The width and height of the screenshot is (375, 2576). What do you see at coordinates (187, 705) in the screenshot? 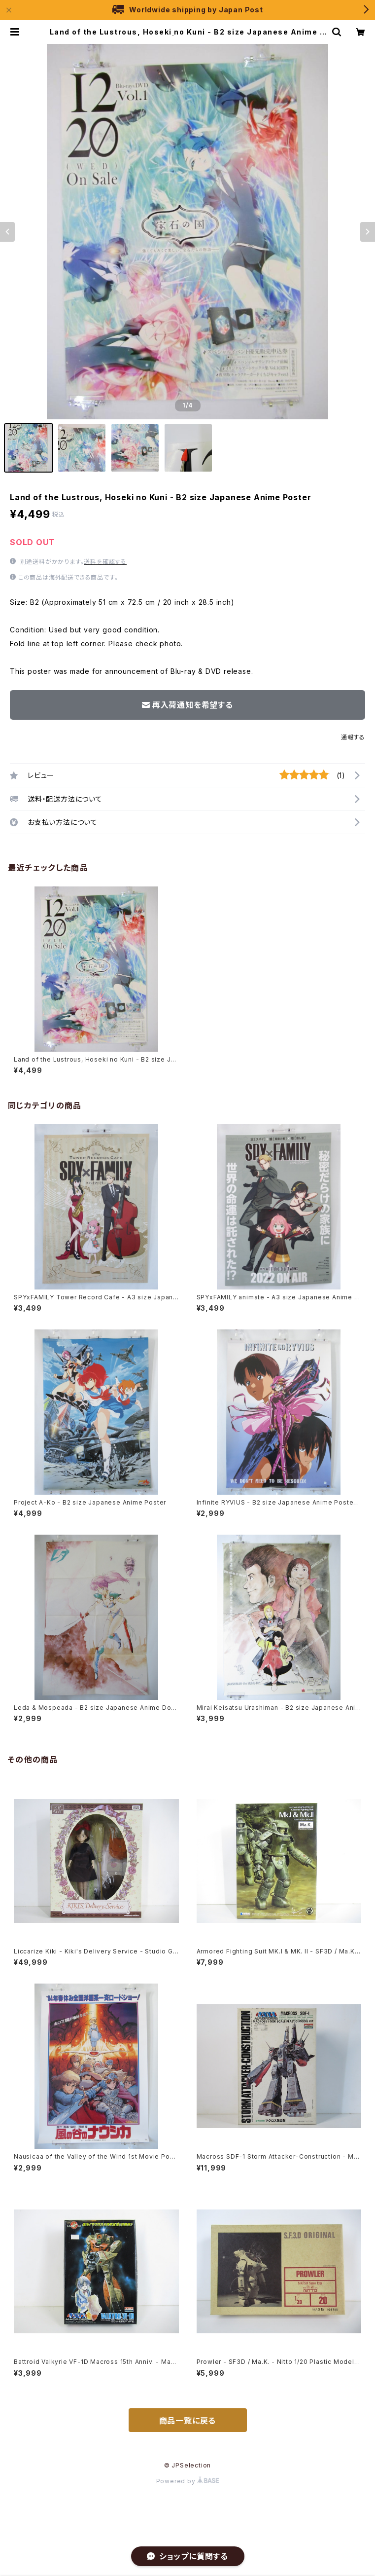
I see `再入荷通知を希望する` at bounding box center [187, 705].